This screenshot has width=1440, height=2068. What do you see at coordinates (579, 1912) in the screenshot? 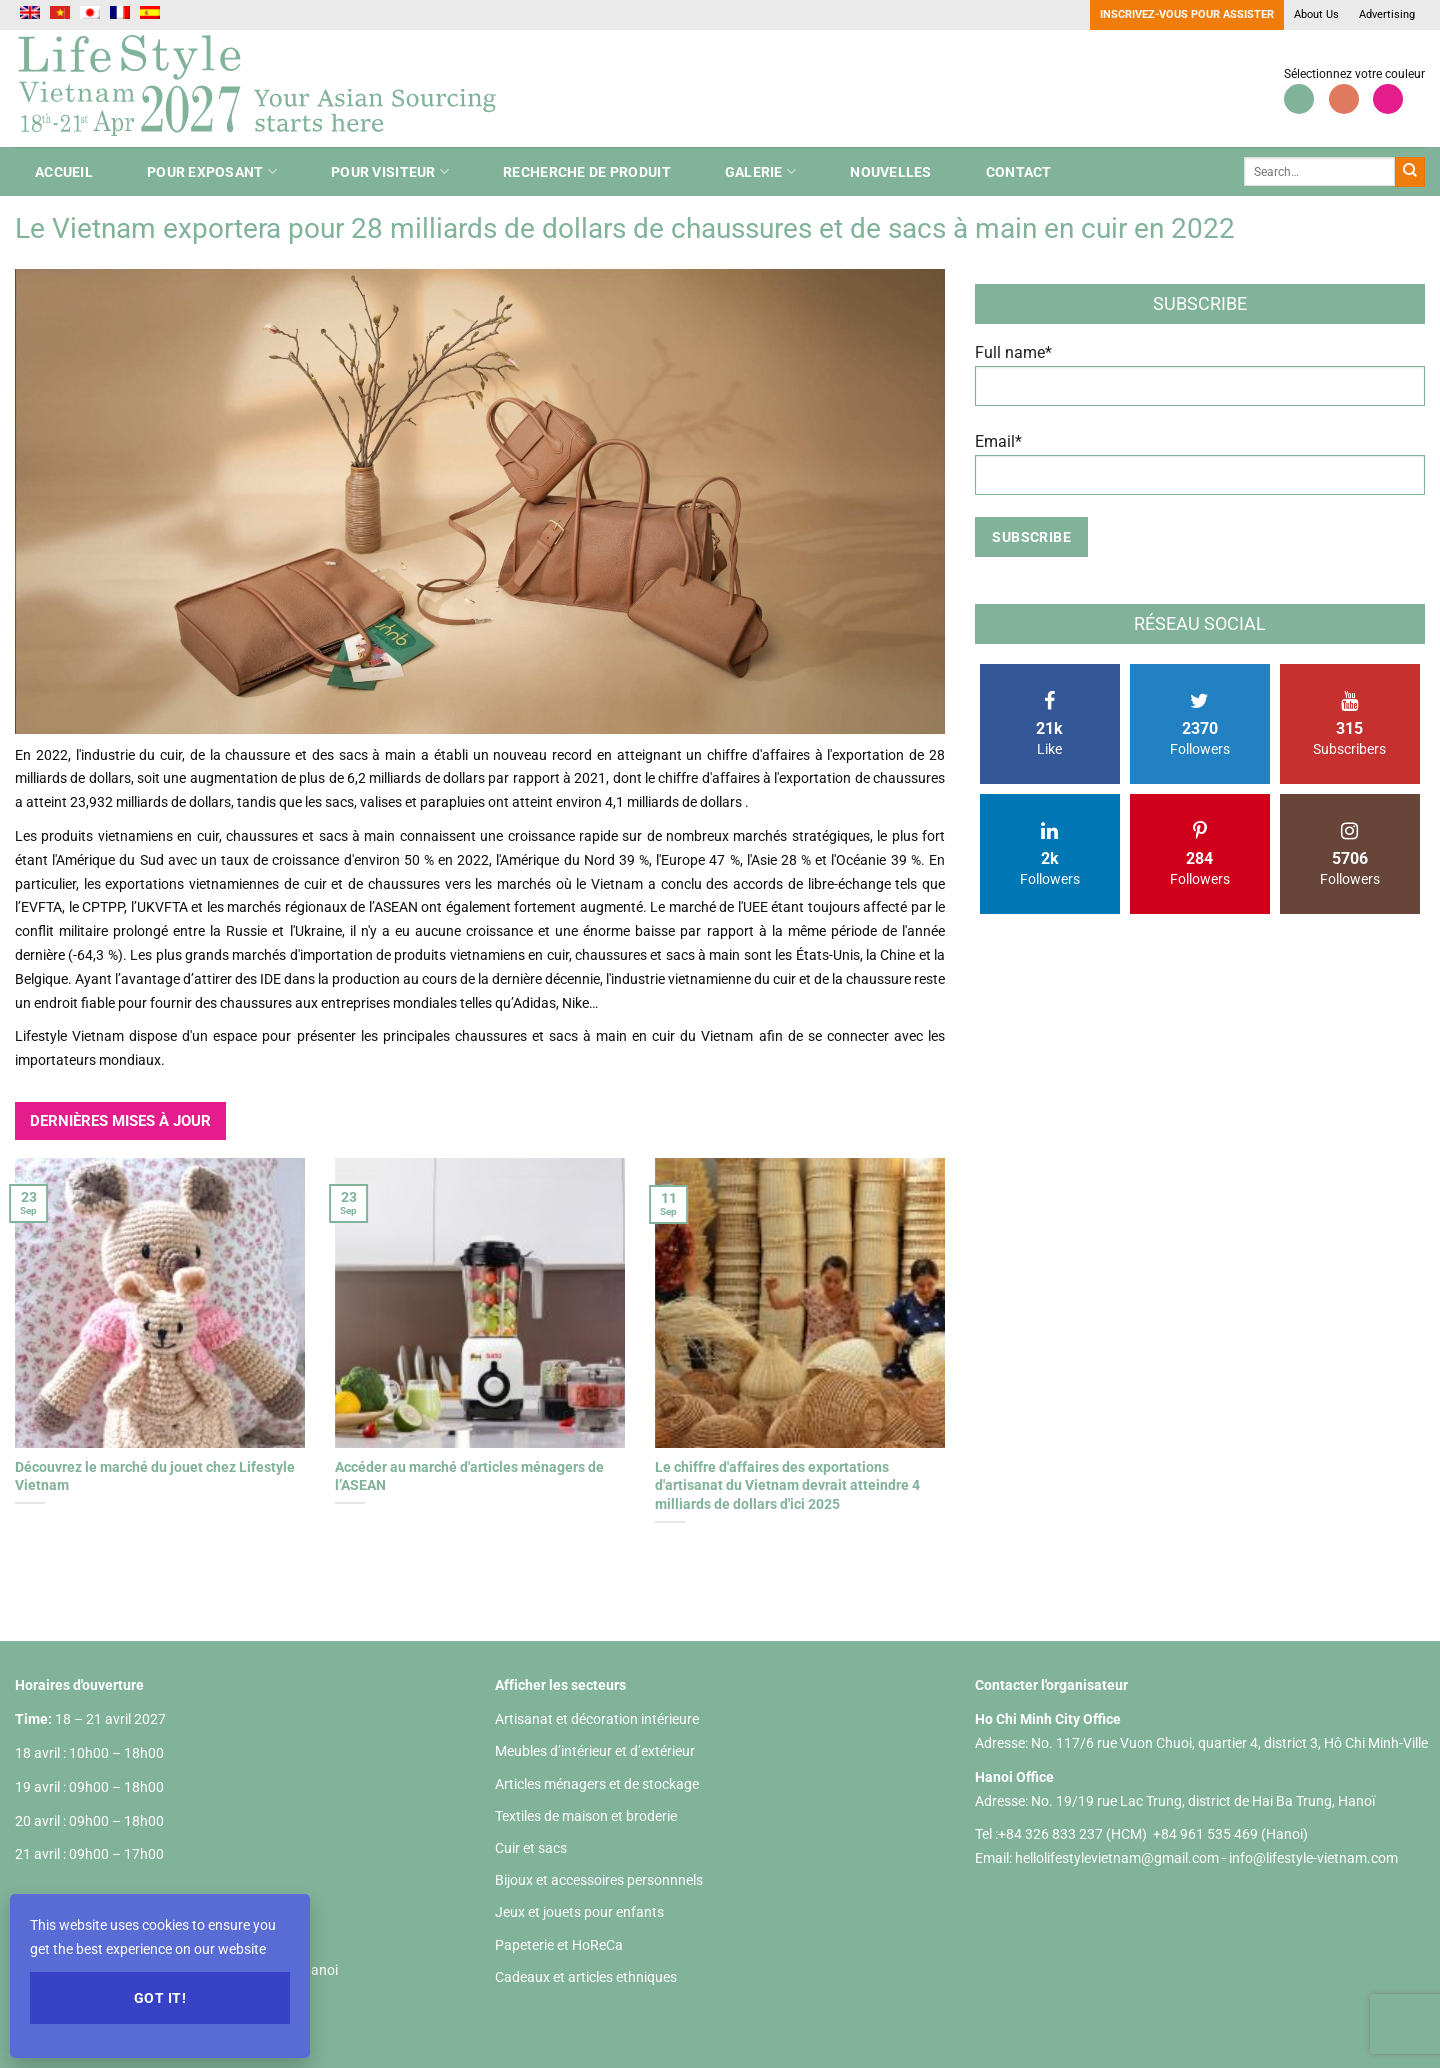
I see `Jeux et jouets pour enfants` at bounding box center [579, 1912].